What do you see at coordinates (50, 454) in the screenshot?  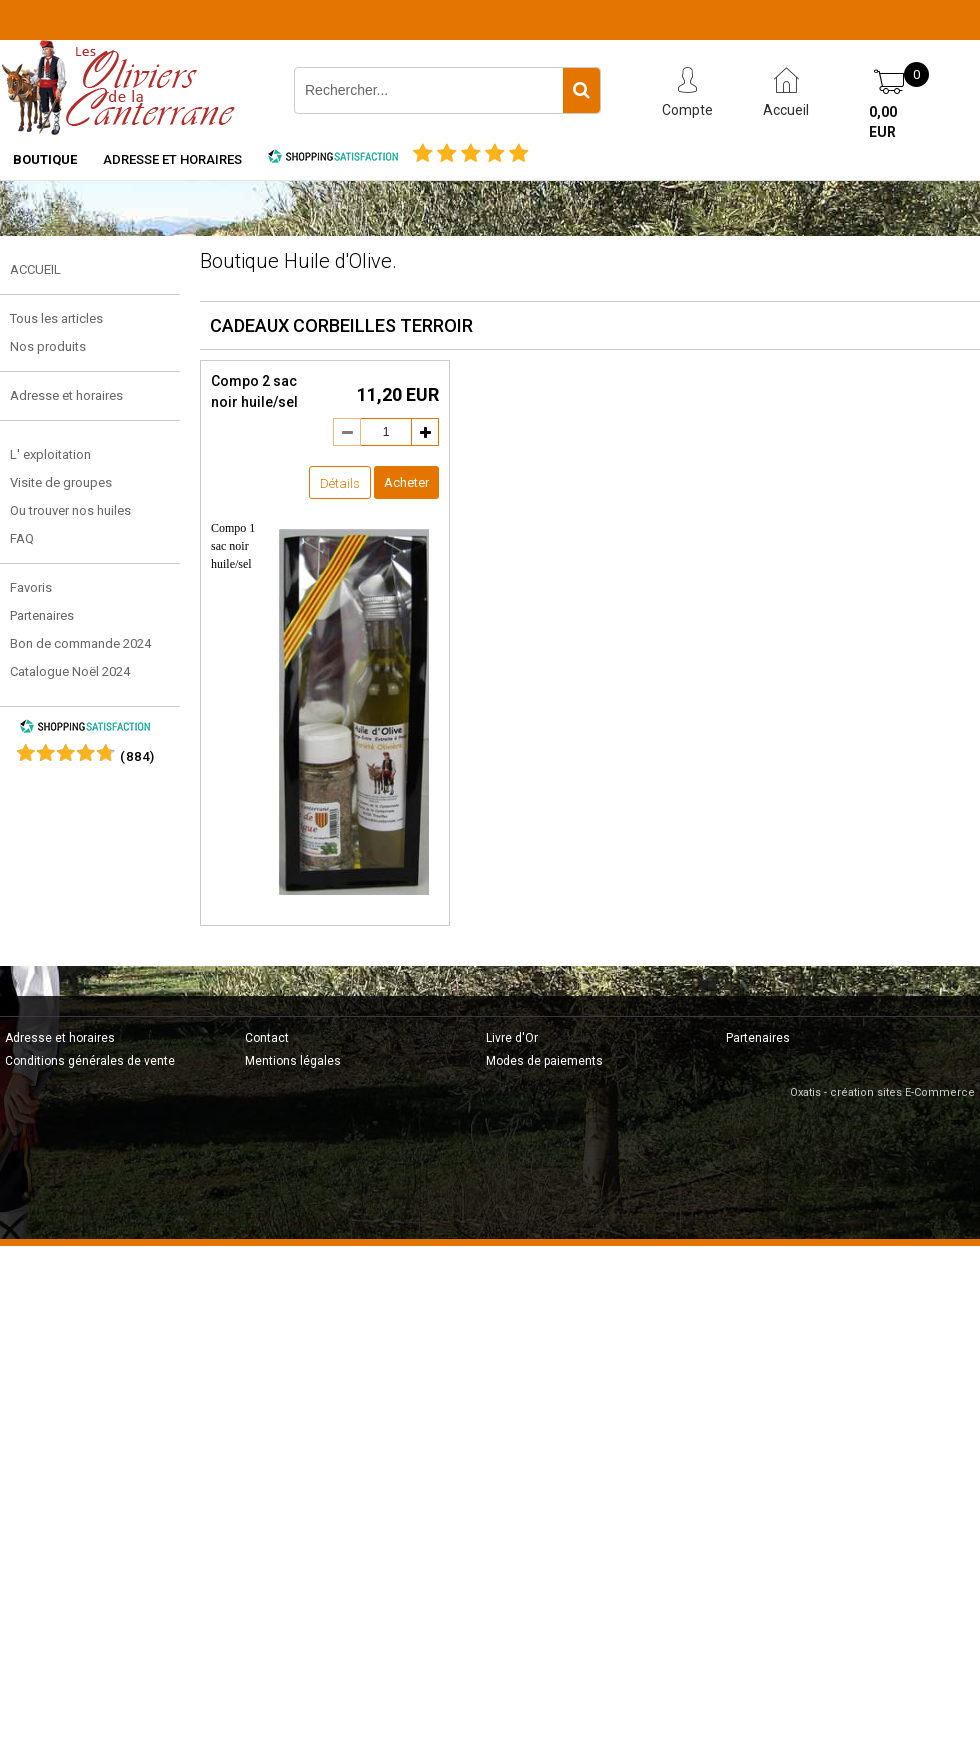 I see `L' exploitation` at bounding box center [50, 454].